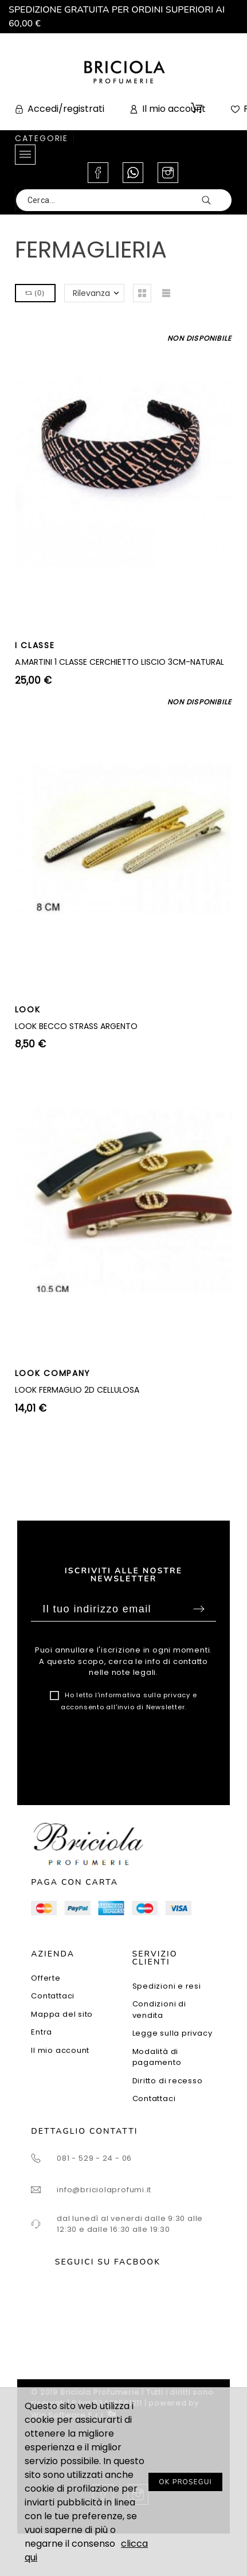 The width and height of the screenshot is (247, 2576). I want to click on OK PROSEGUI, so click(185, 2482).